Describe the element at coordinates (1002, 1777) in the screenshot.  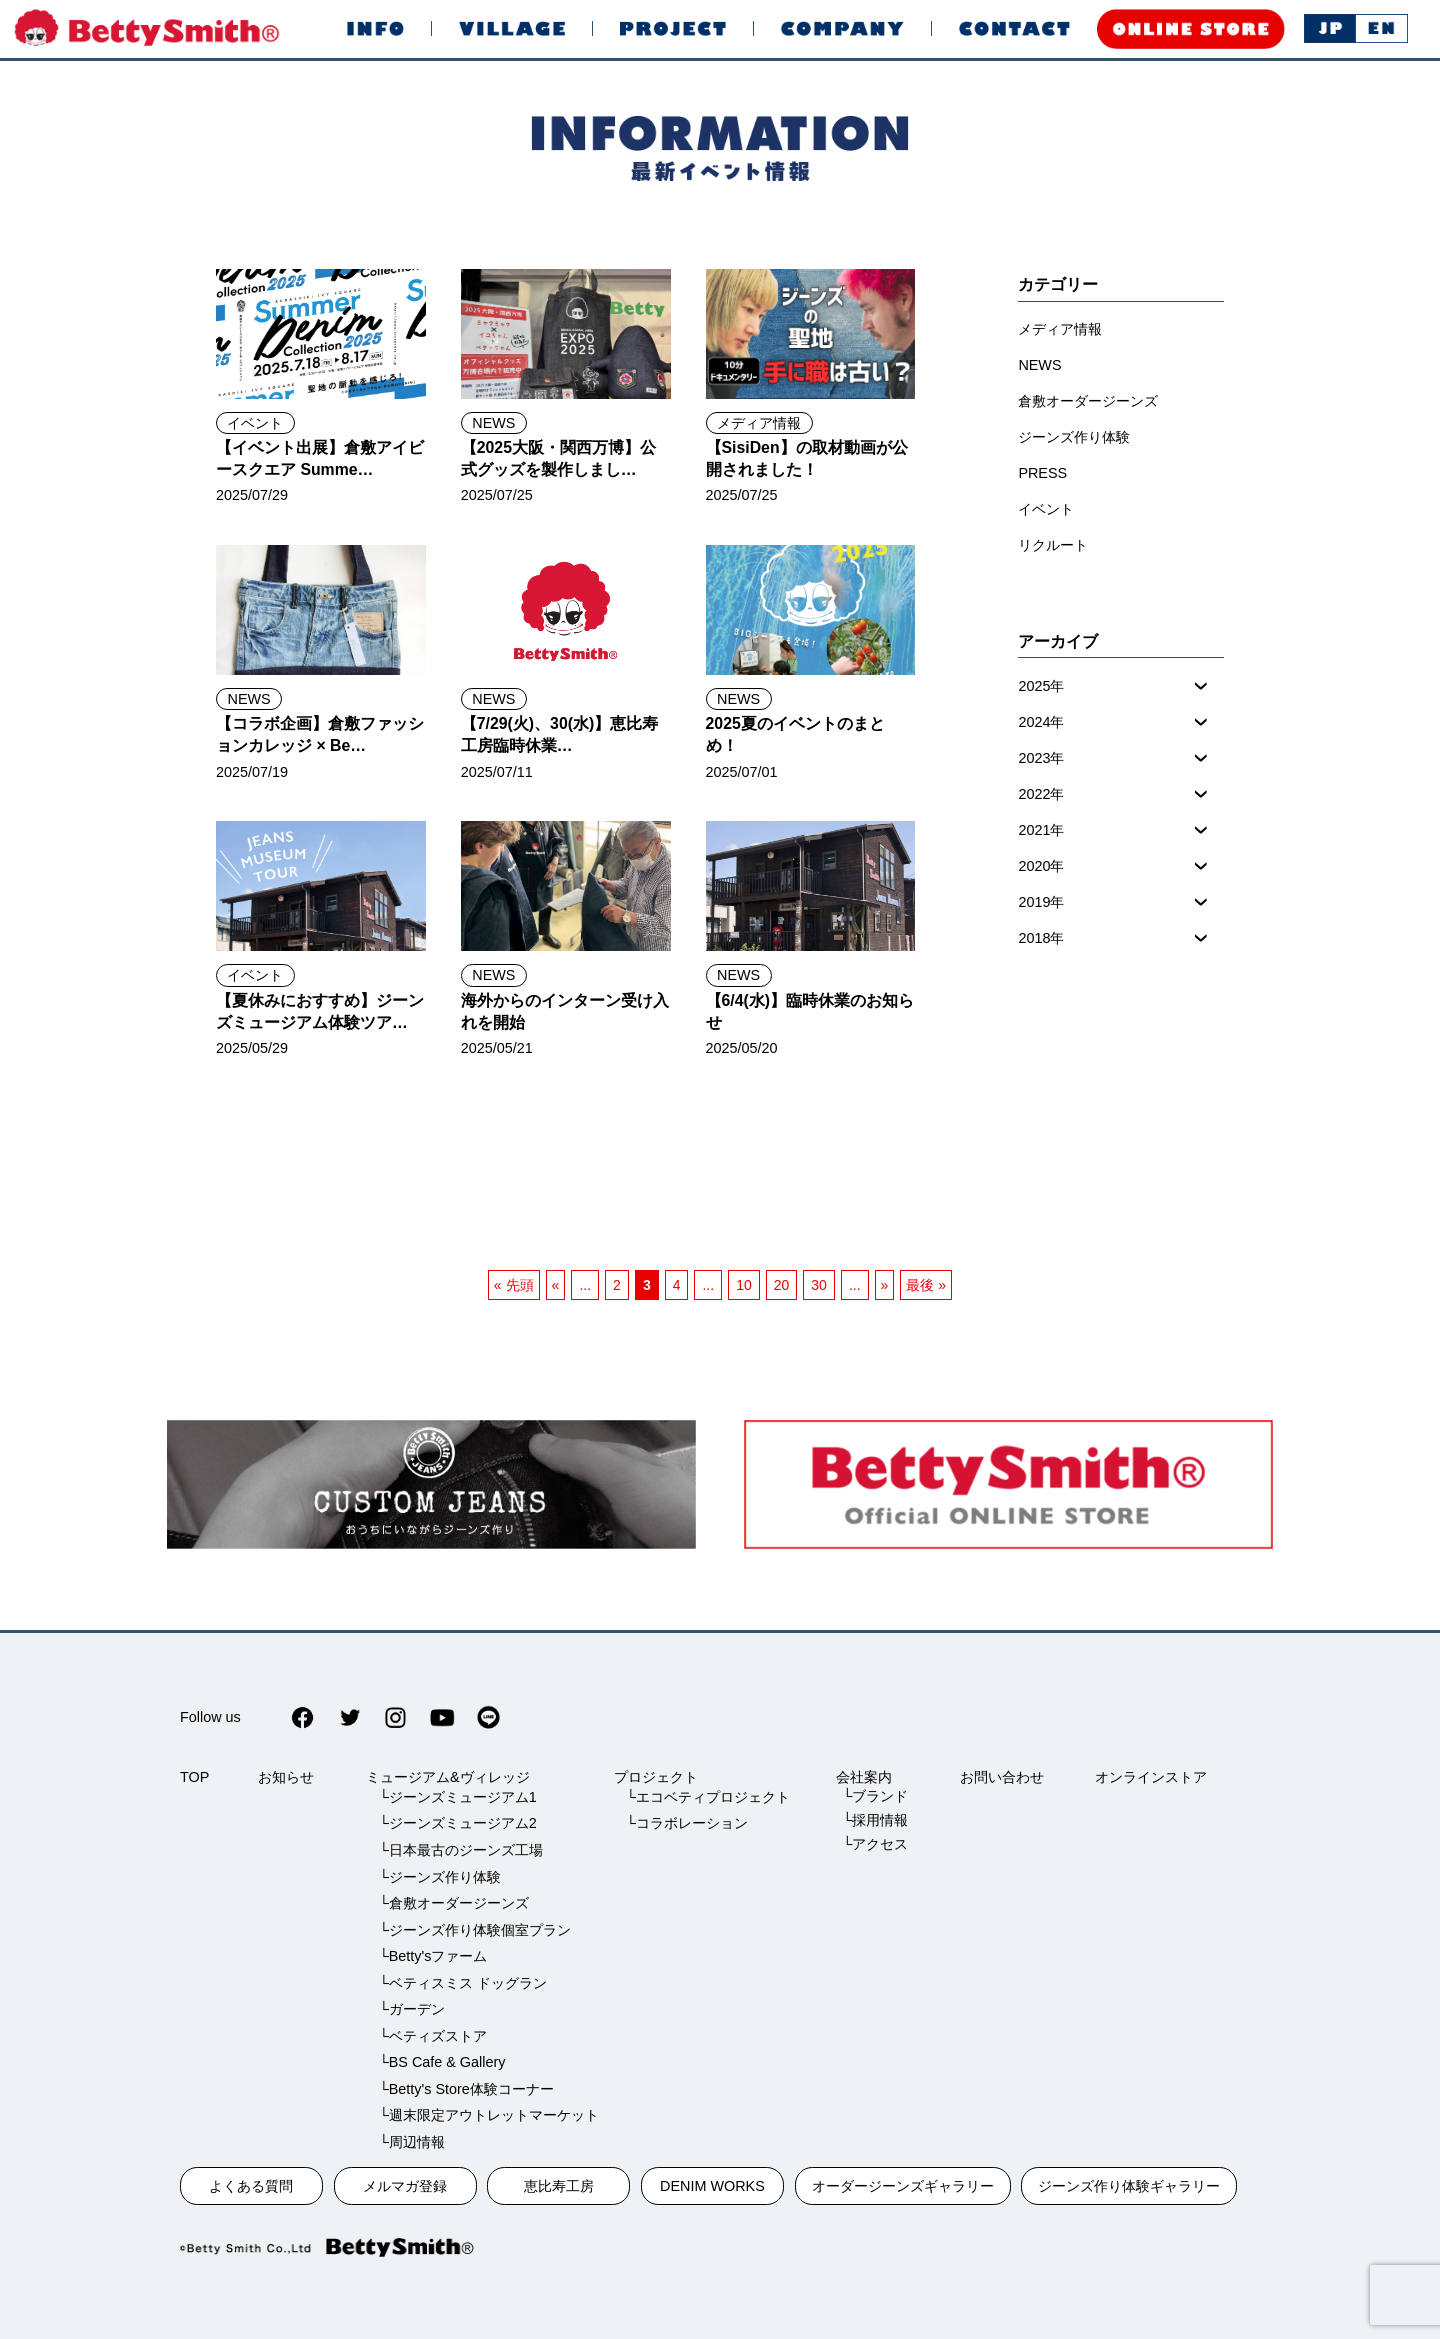
I see `お問い合わせ` at that location.